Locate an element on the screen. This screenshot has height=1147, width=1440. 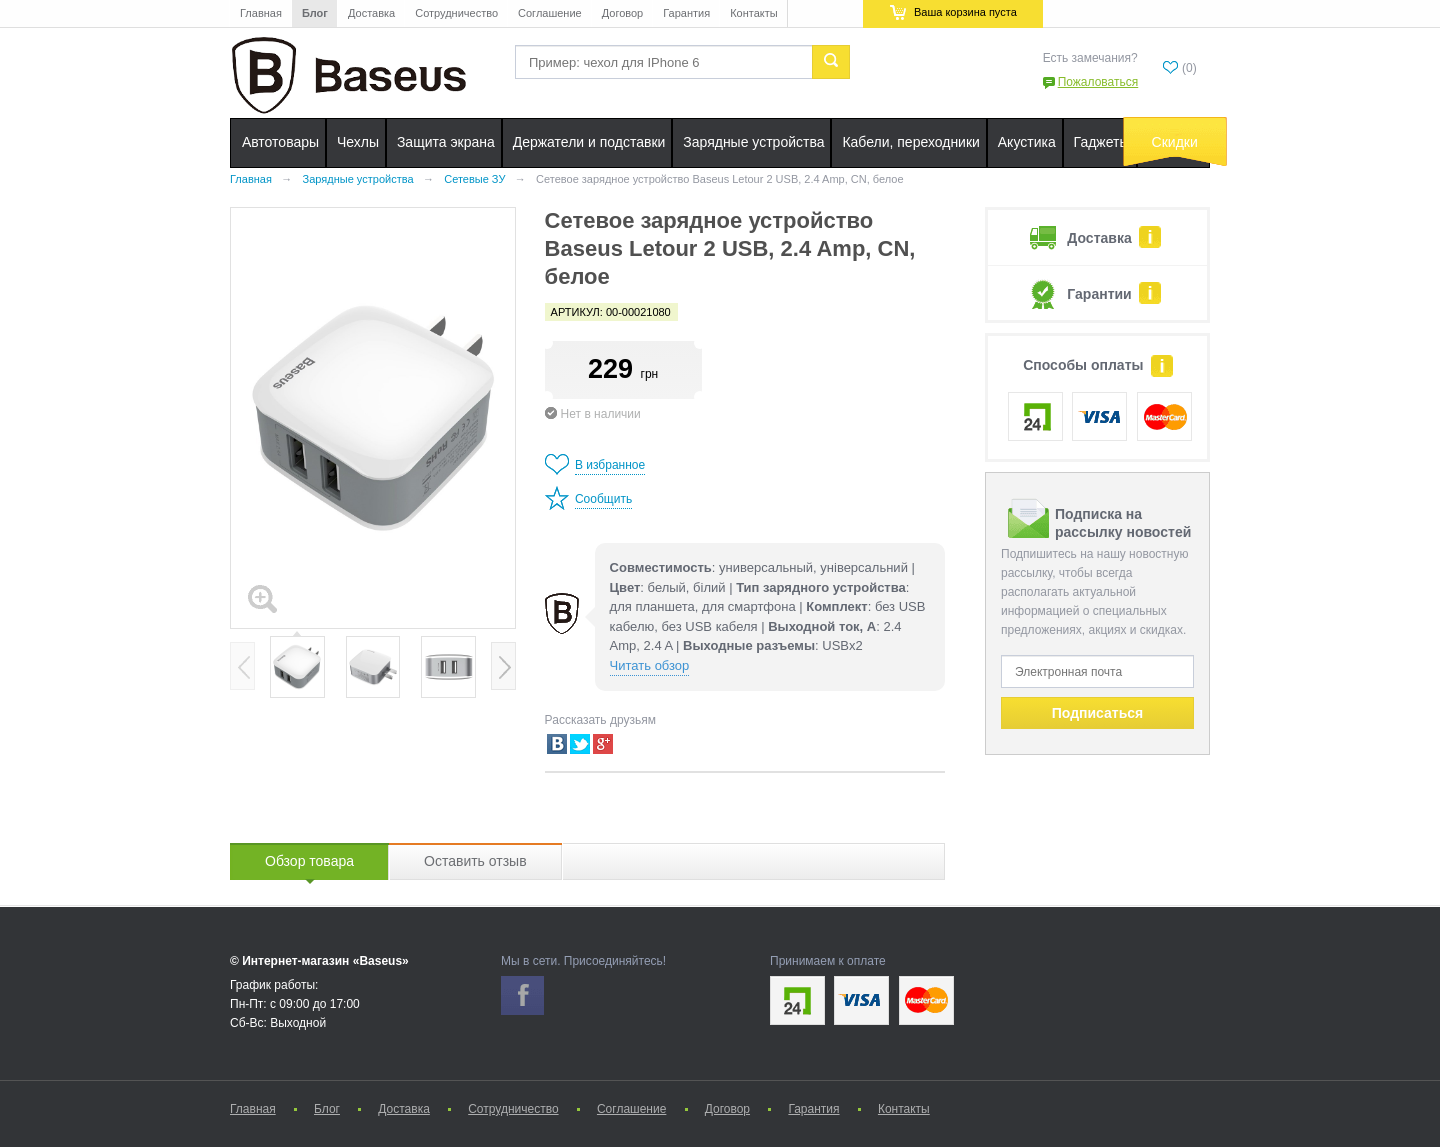
Соглашение is located at coordinates (550, 13).